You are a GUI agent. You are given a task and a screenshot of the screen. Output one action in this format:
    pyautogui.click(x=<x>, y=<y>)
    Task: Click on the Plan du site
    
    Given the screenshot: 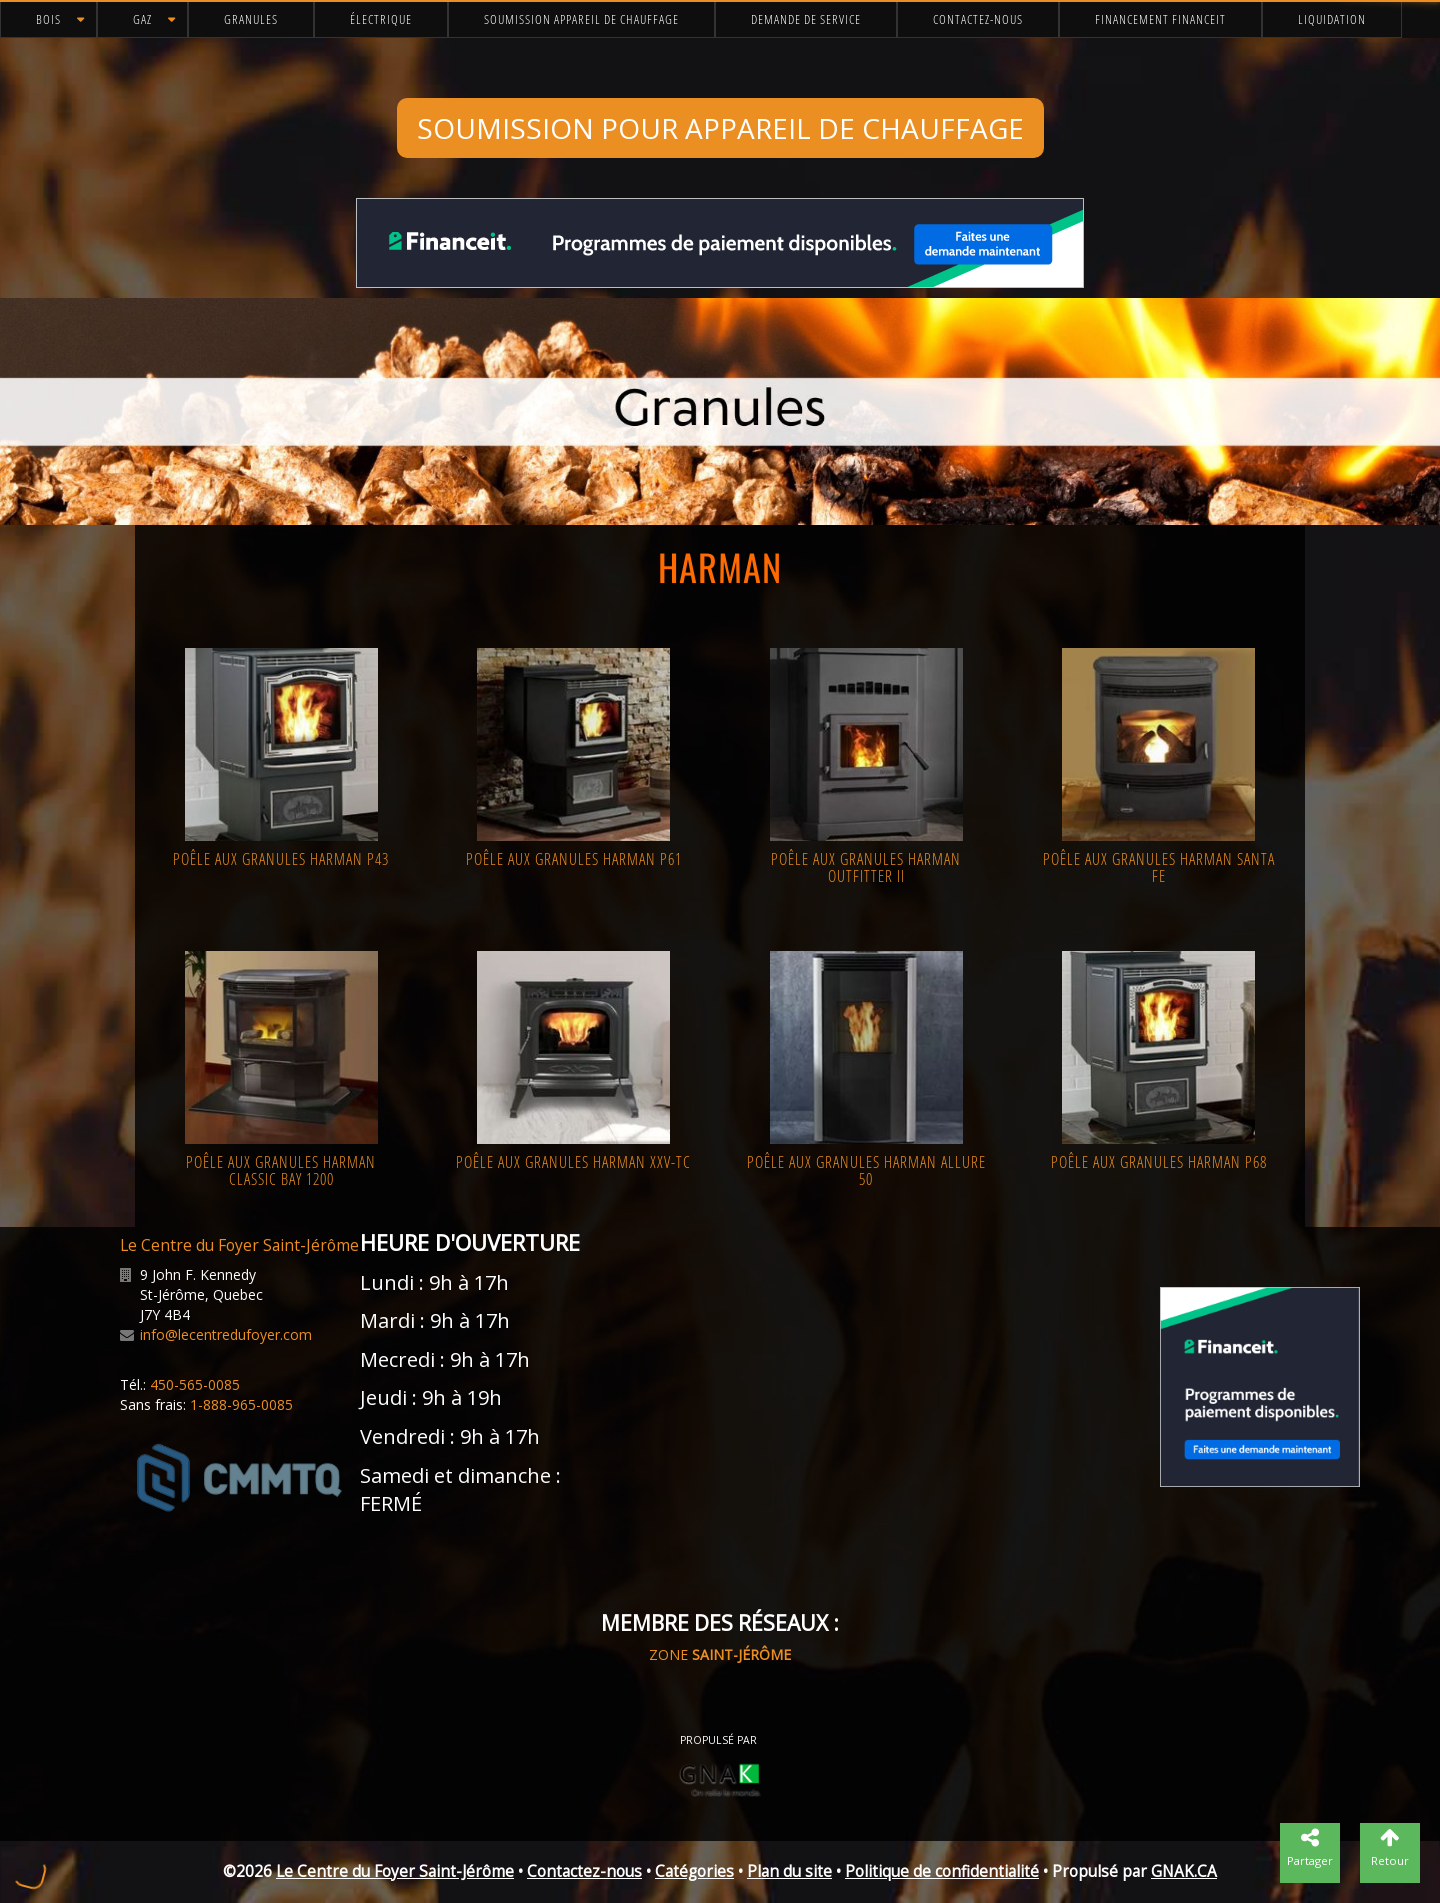 What is the action you would take?
    pyautogui.click(x=789, y=1871)
    